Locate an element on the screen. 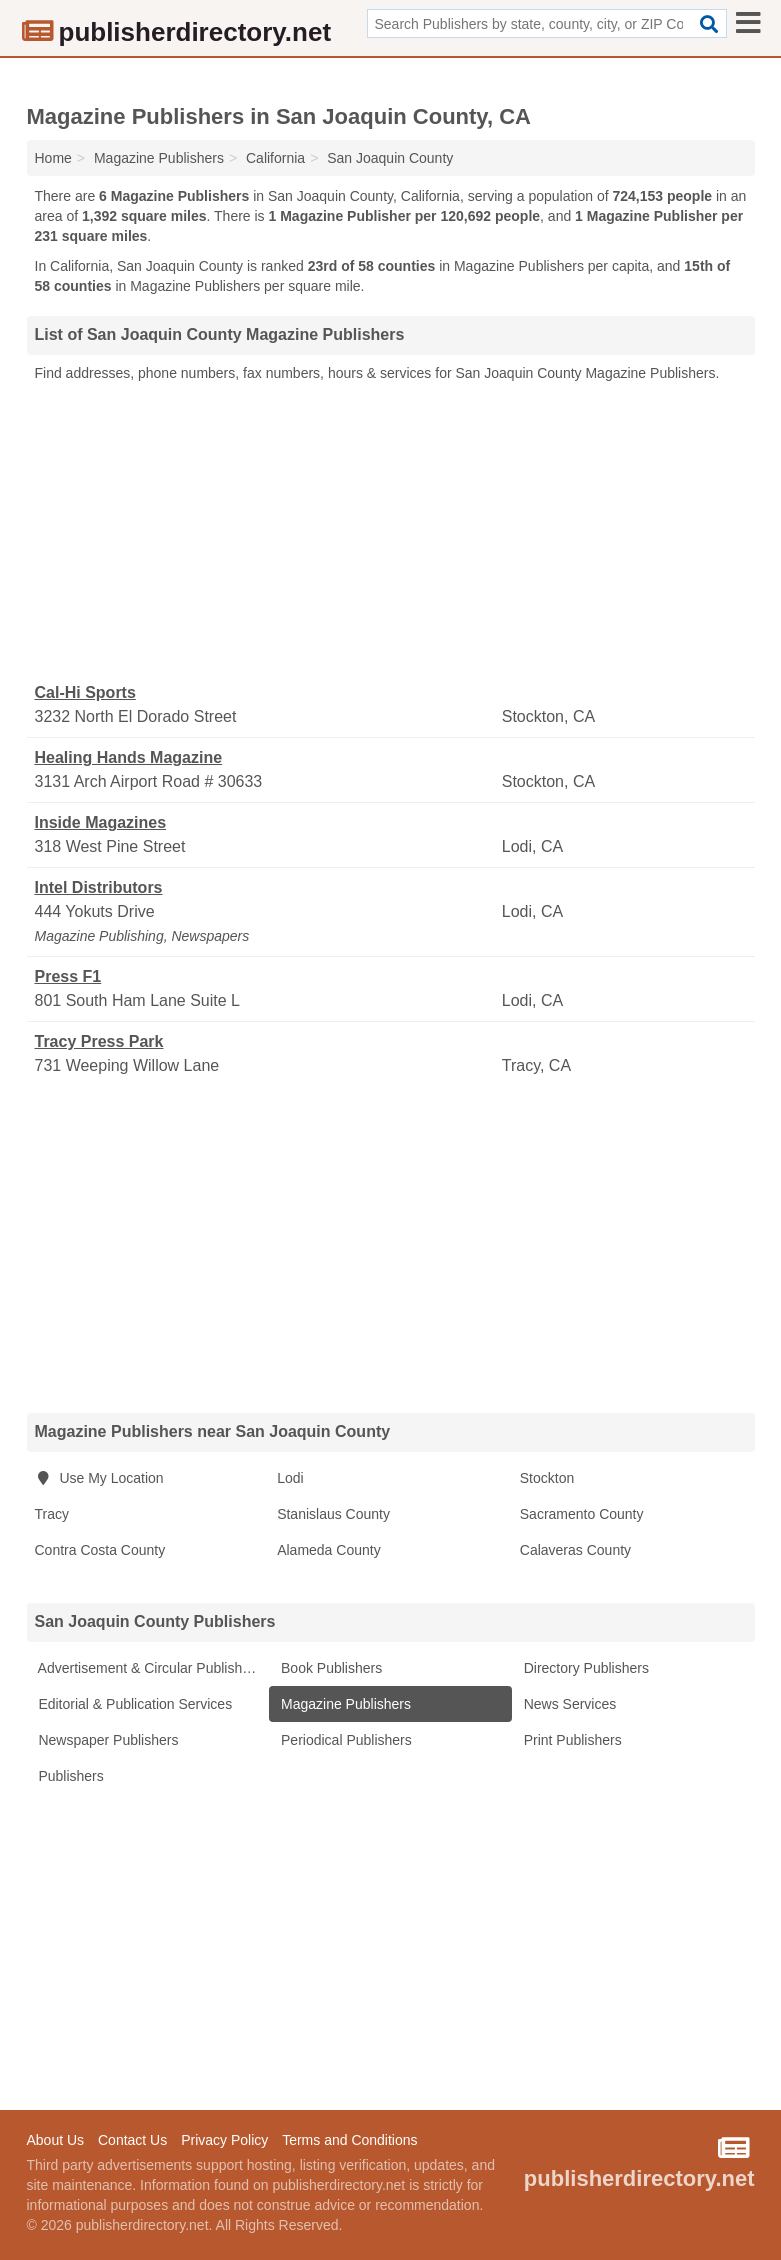  Contact Us is located at coordinates (132, 2140).